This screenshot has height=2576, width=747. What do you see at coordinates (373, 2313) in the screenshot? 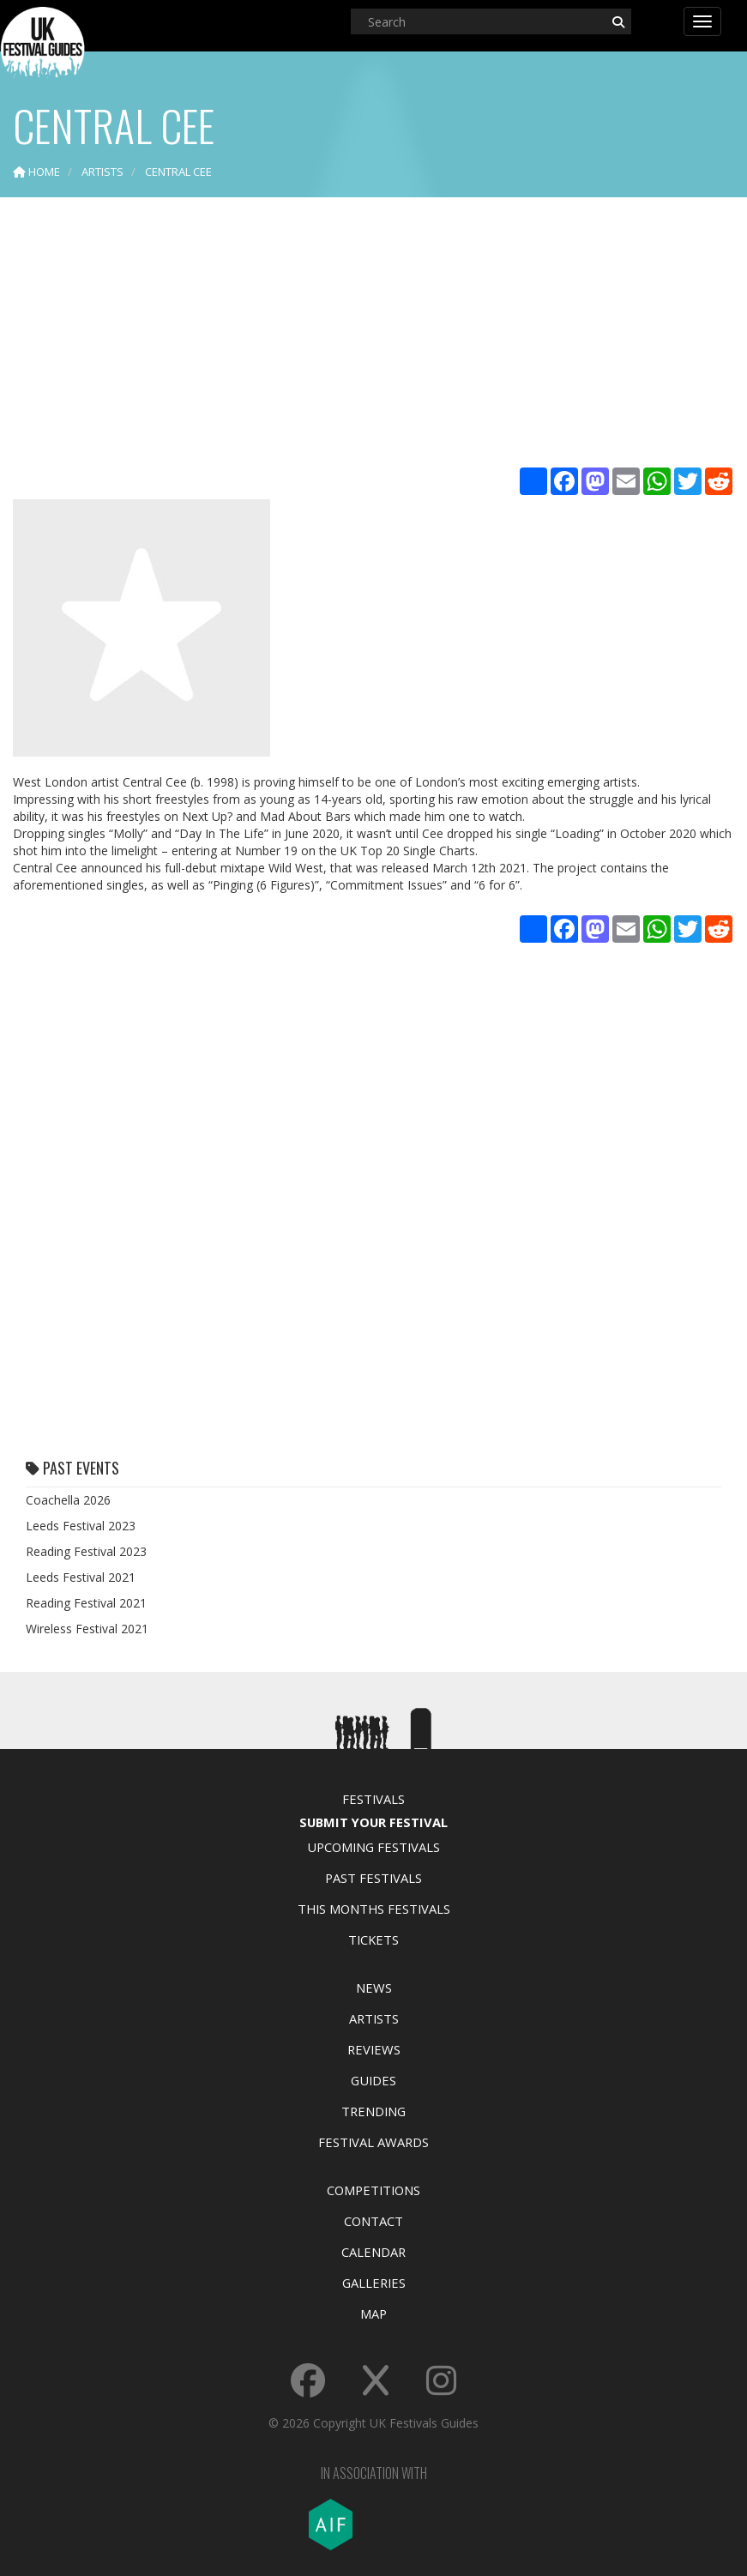
I see `Map` at bounding box center [373, 2313].